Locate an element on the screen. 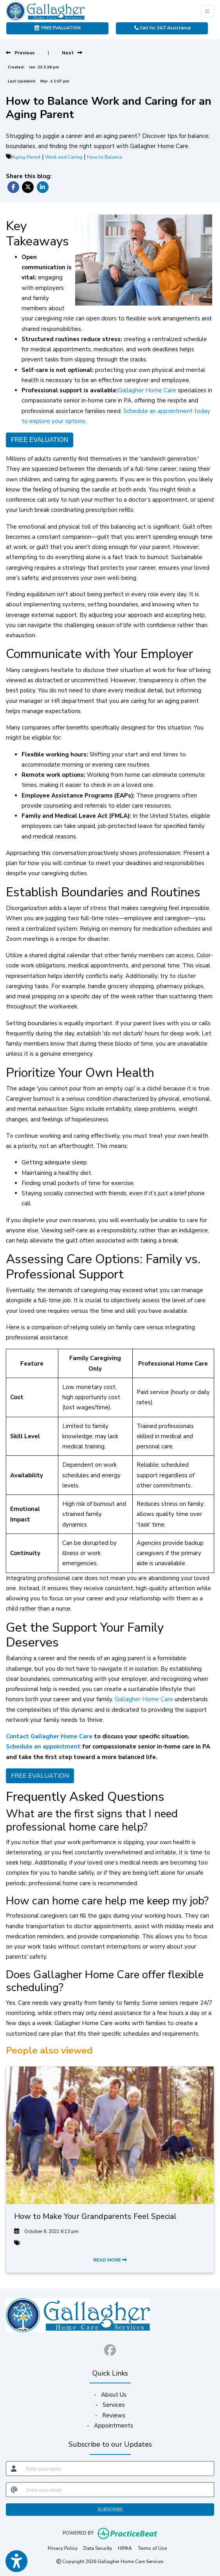 This screenshot has height=2576, width=220. Appointments is located at coordinates (113, 2425).